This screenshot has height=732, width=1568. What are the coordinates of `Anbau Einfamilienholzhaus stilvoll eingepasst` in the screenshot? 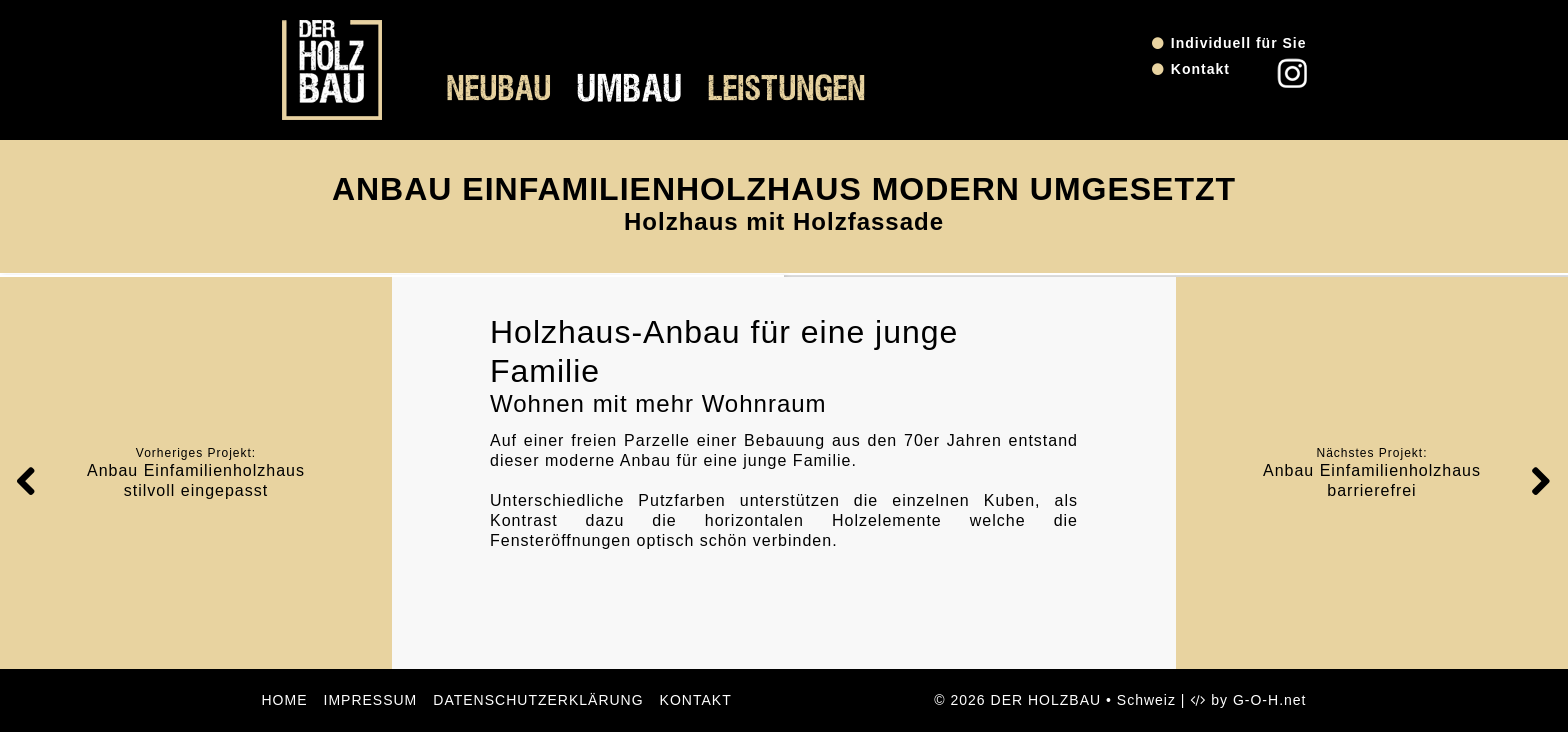 It's located at (196, 480).